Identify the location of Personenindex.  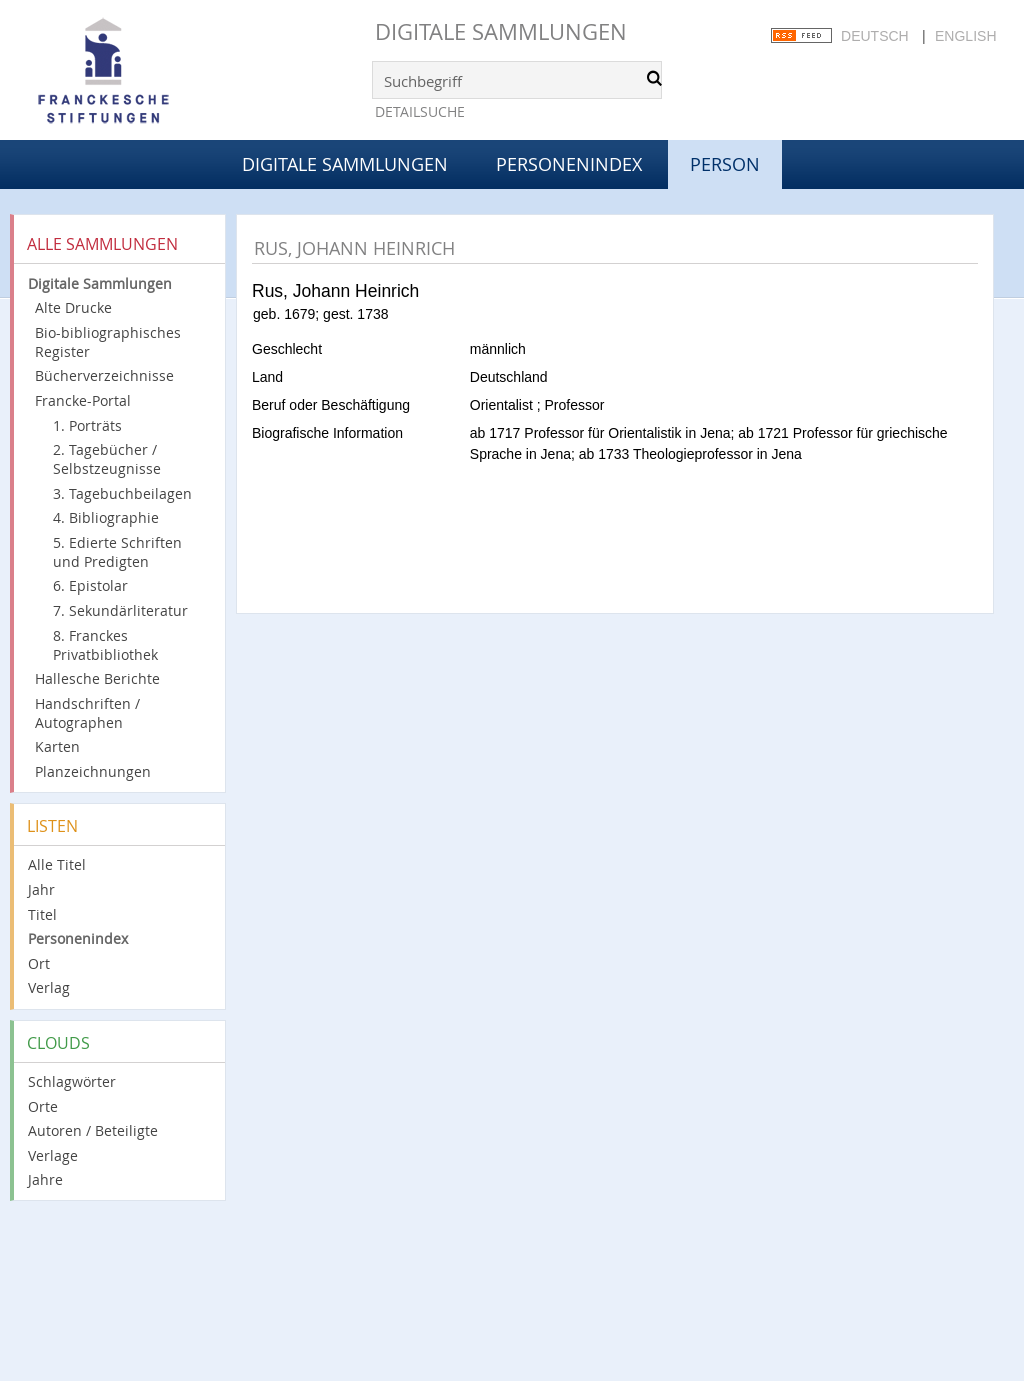
(569, 164).